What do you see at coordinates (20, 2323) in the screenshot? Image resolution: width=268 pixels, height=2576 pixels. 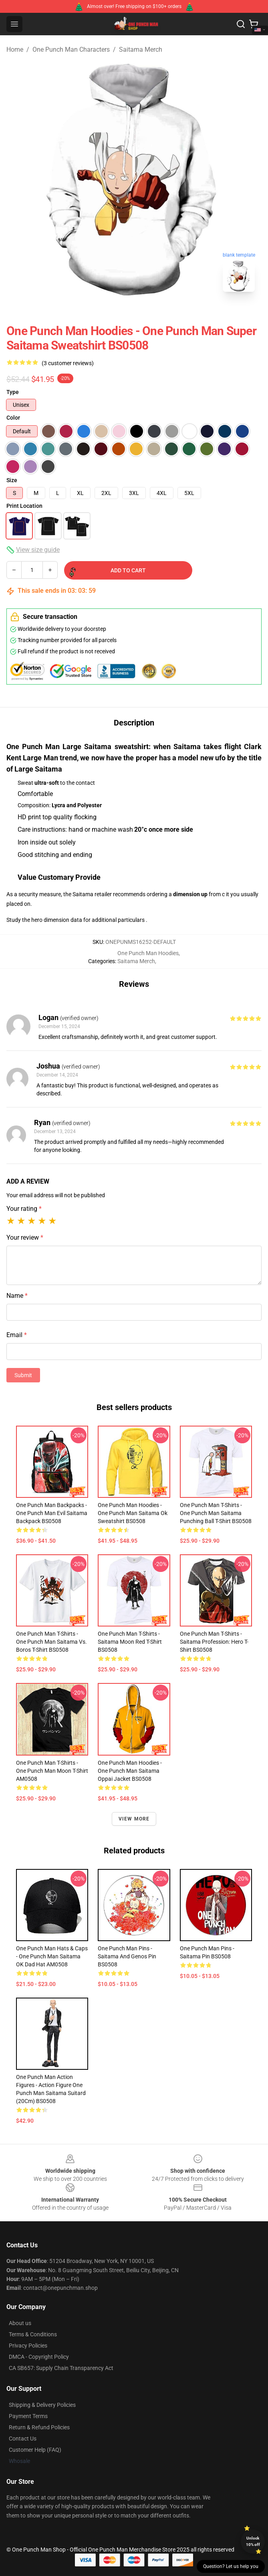 I see `About us` at bounding box center [20, 2323].